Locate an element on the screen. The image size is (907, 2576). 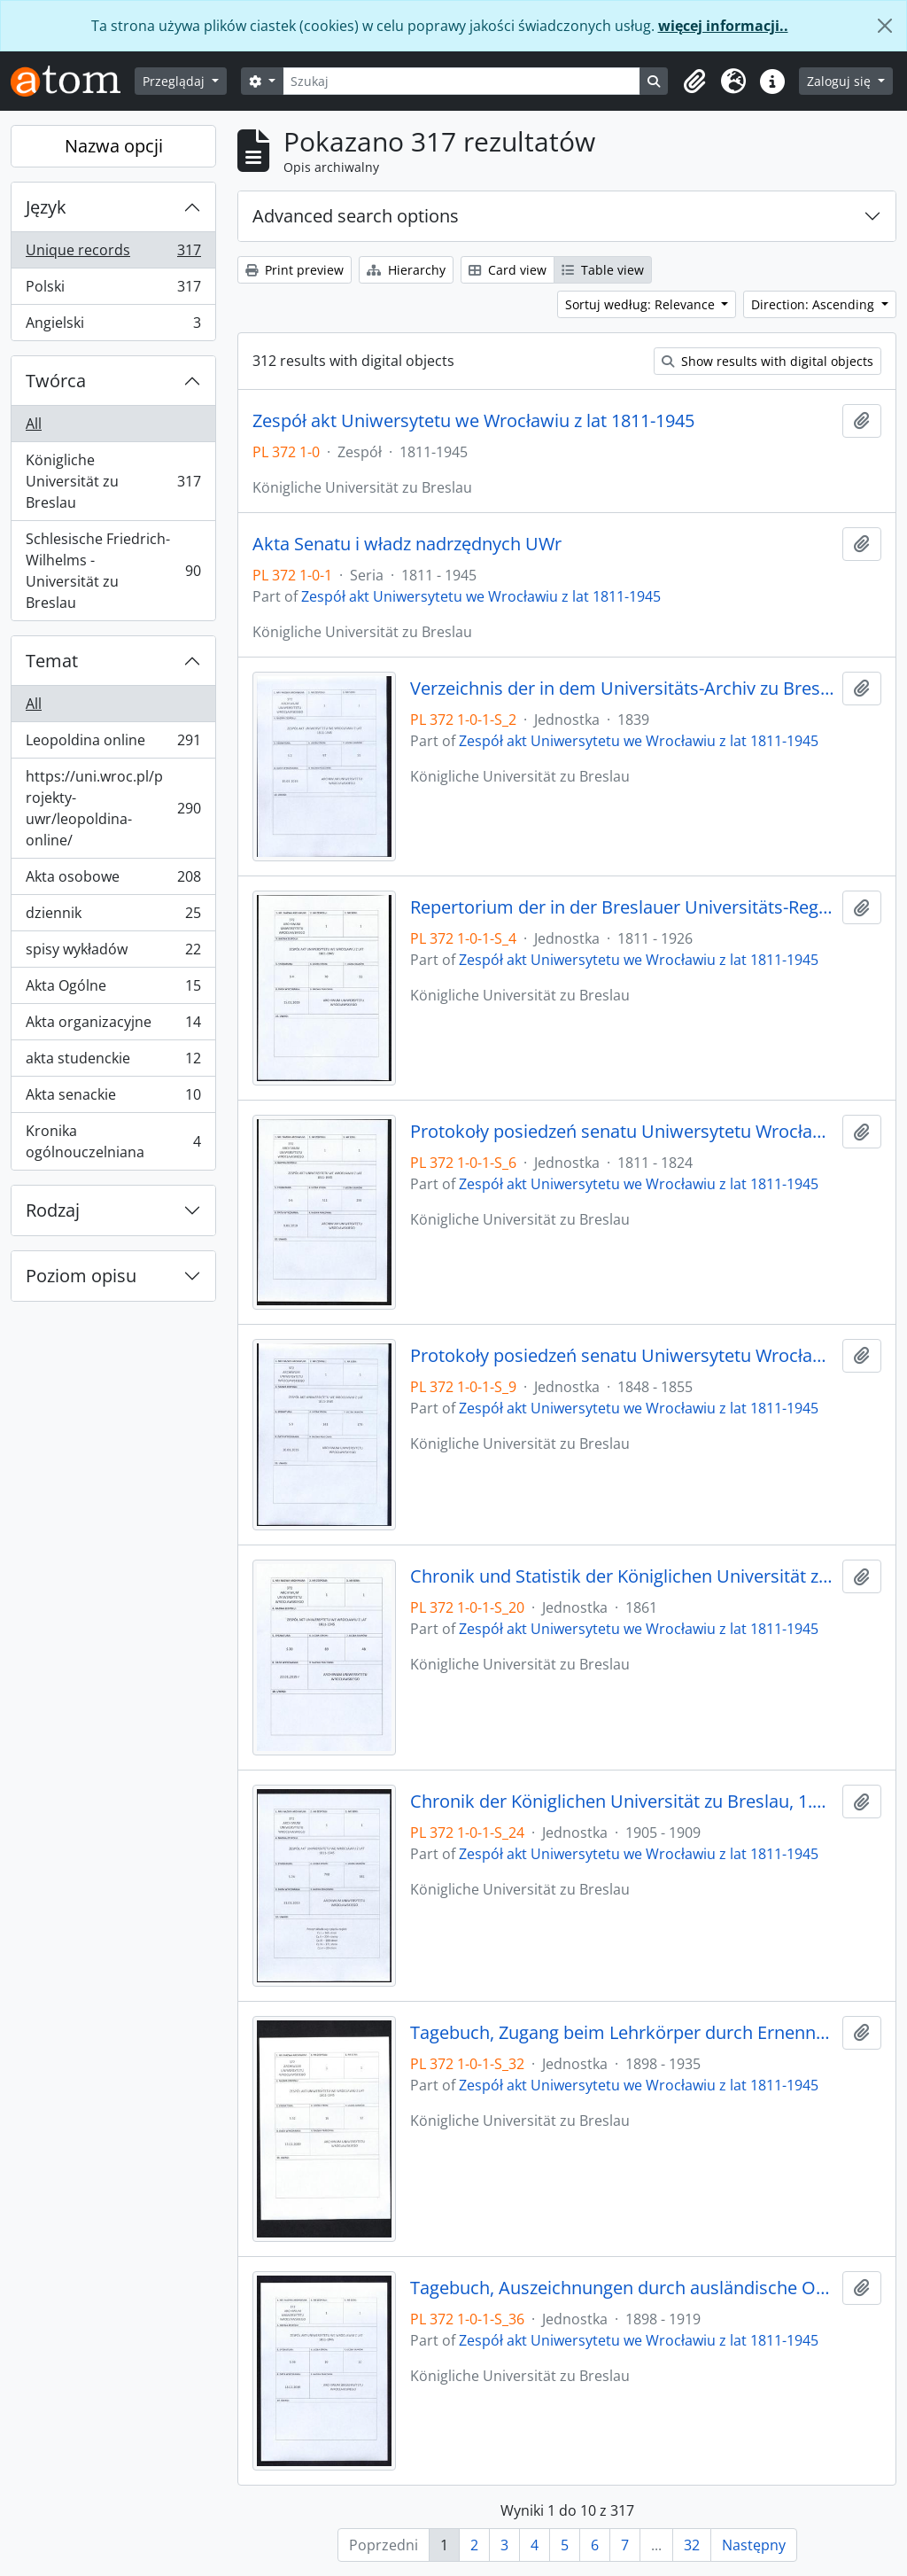
All is located at coordinates (34, 423).